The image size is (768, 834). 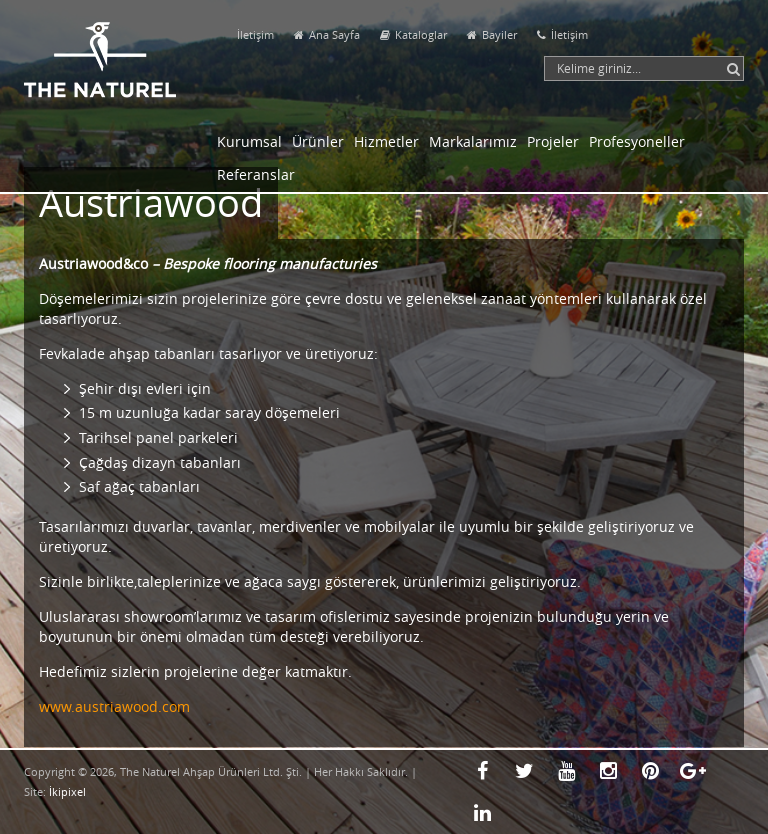 I want to click on Ürünler, so click(x=318, y=141).